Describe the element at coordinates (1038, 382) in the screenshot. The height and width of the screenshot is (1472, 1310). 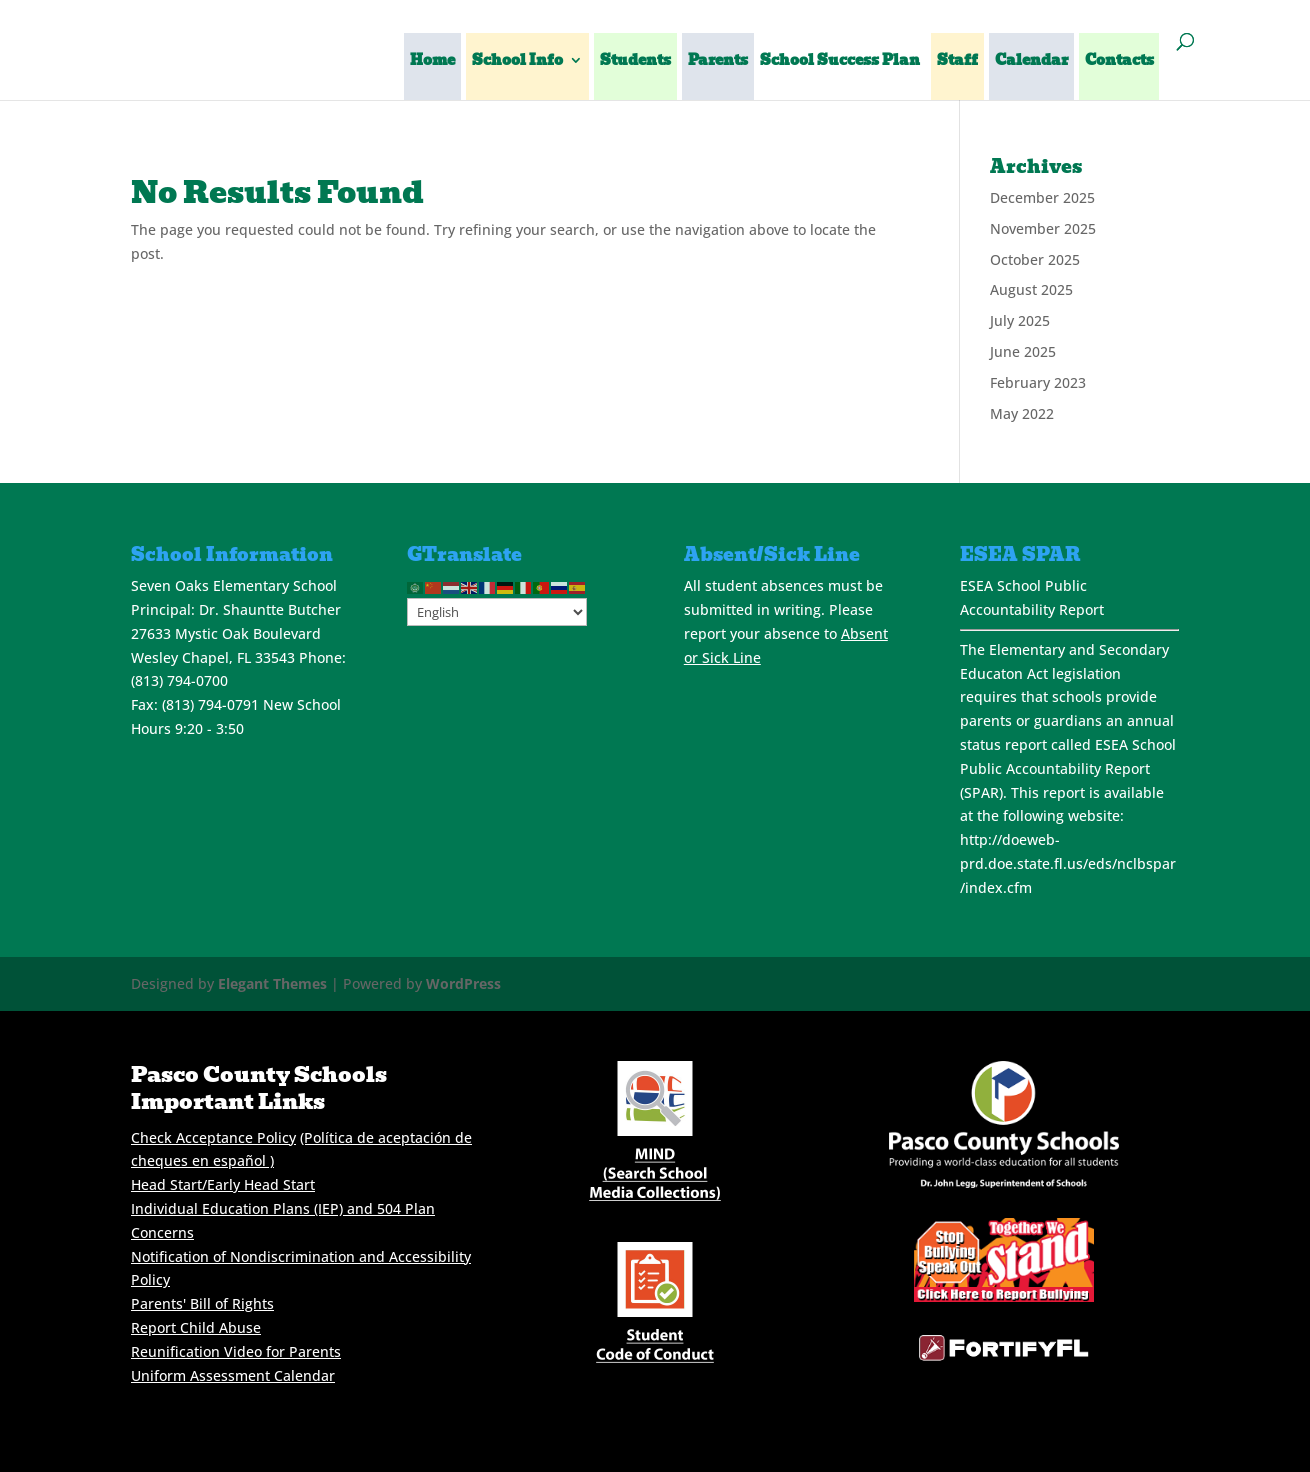
I see `February 2023` at that location.